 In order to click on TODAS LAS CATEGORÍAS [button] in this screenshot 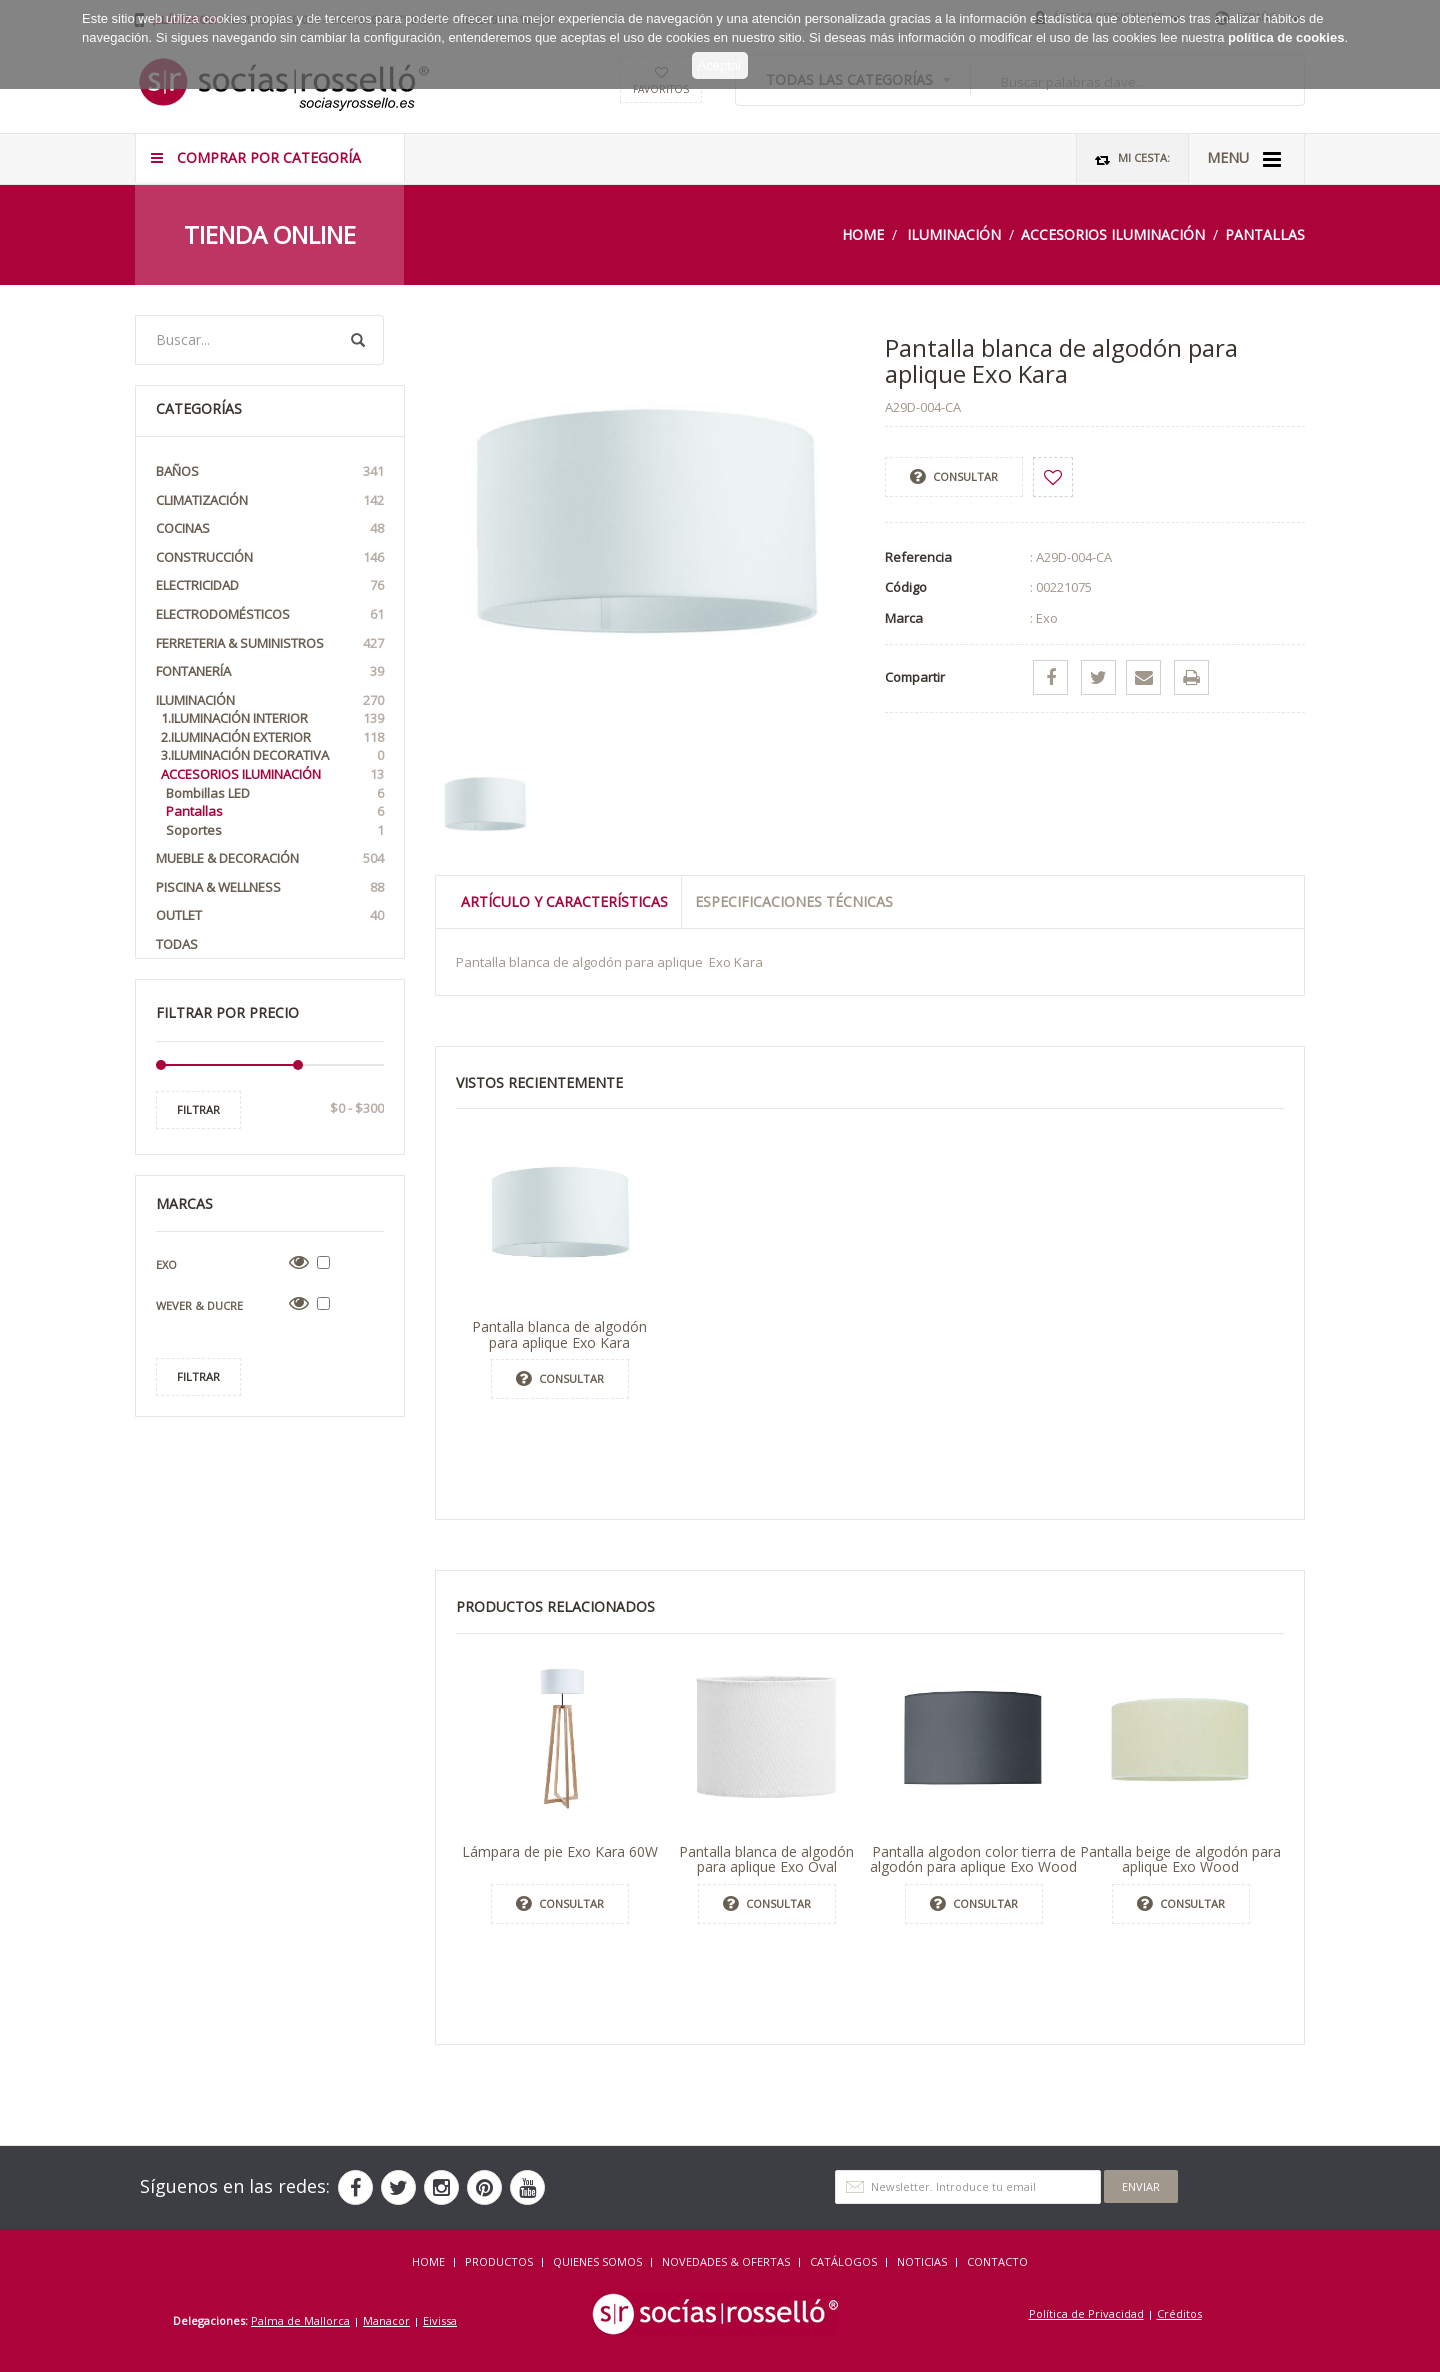, I will do `click(858, 79)`.